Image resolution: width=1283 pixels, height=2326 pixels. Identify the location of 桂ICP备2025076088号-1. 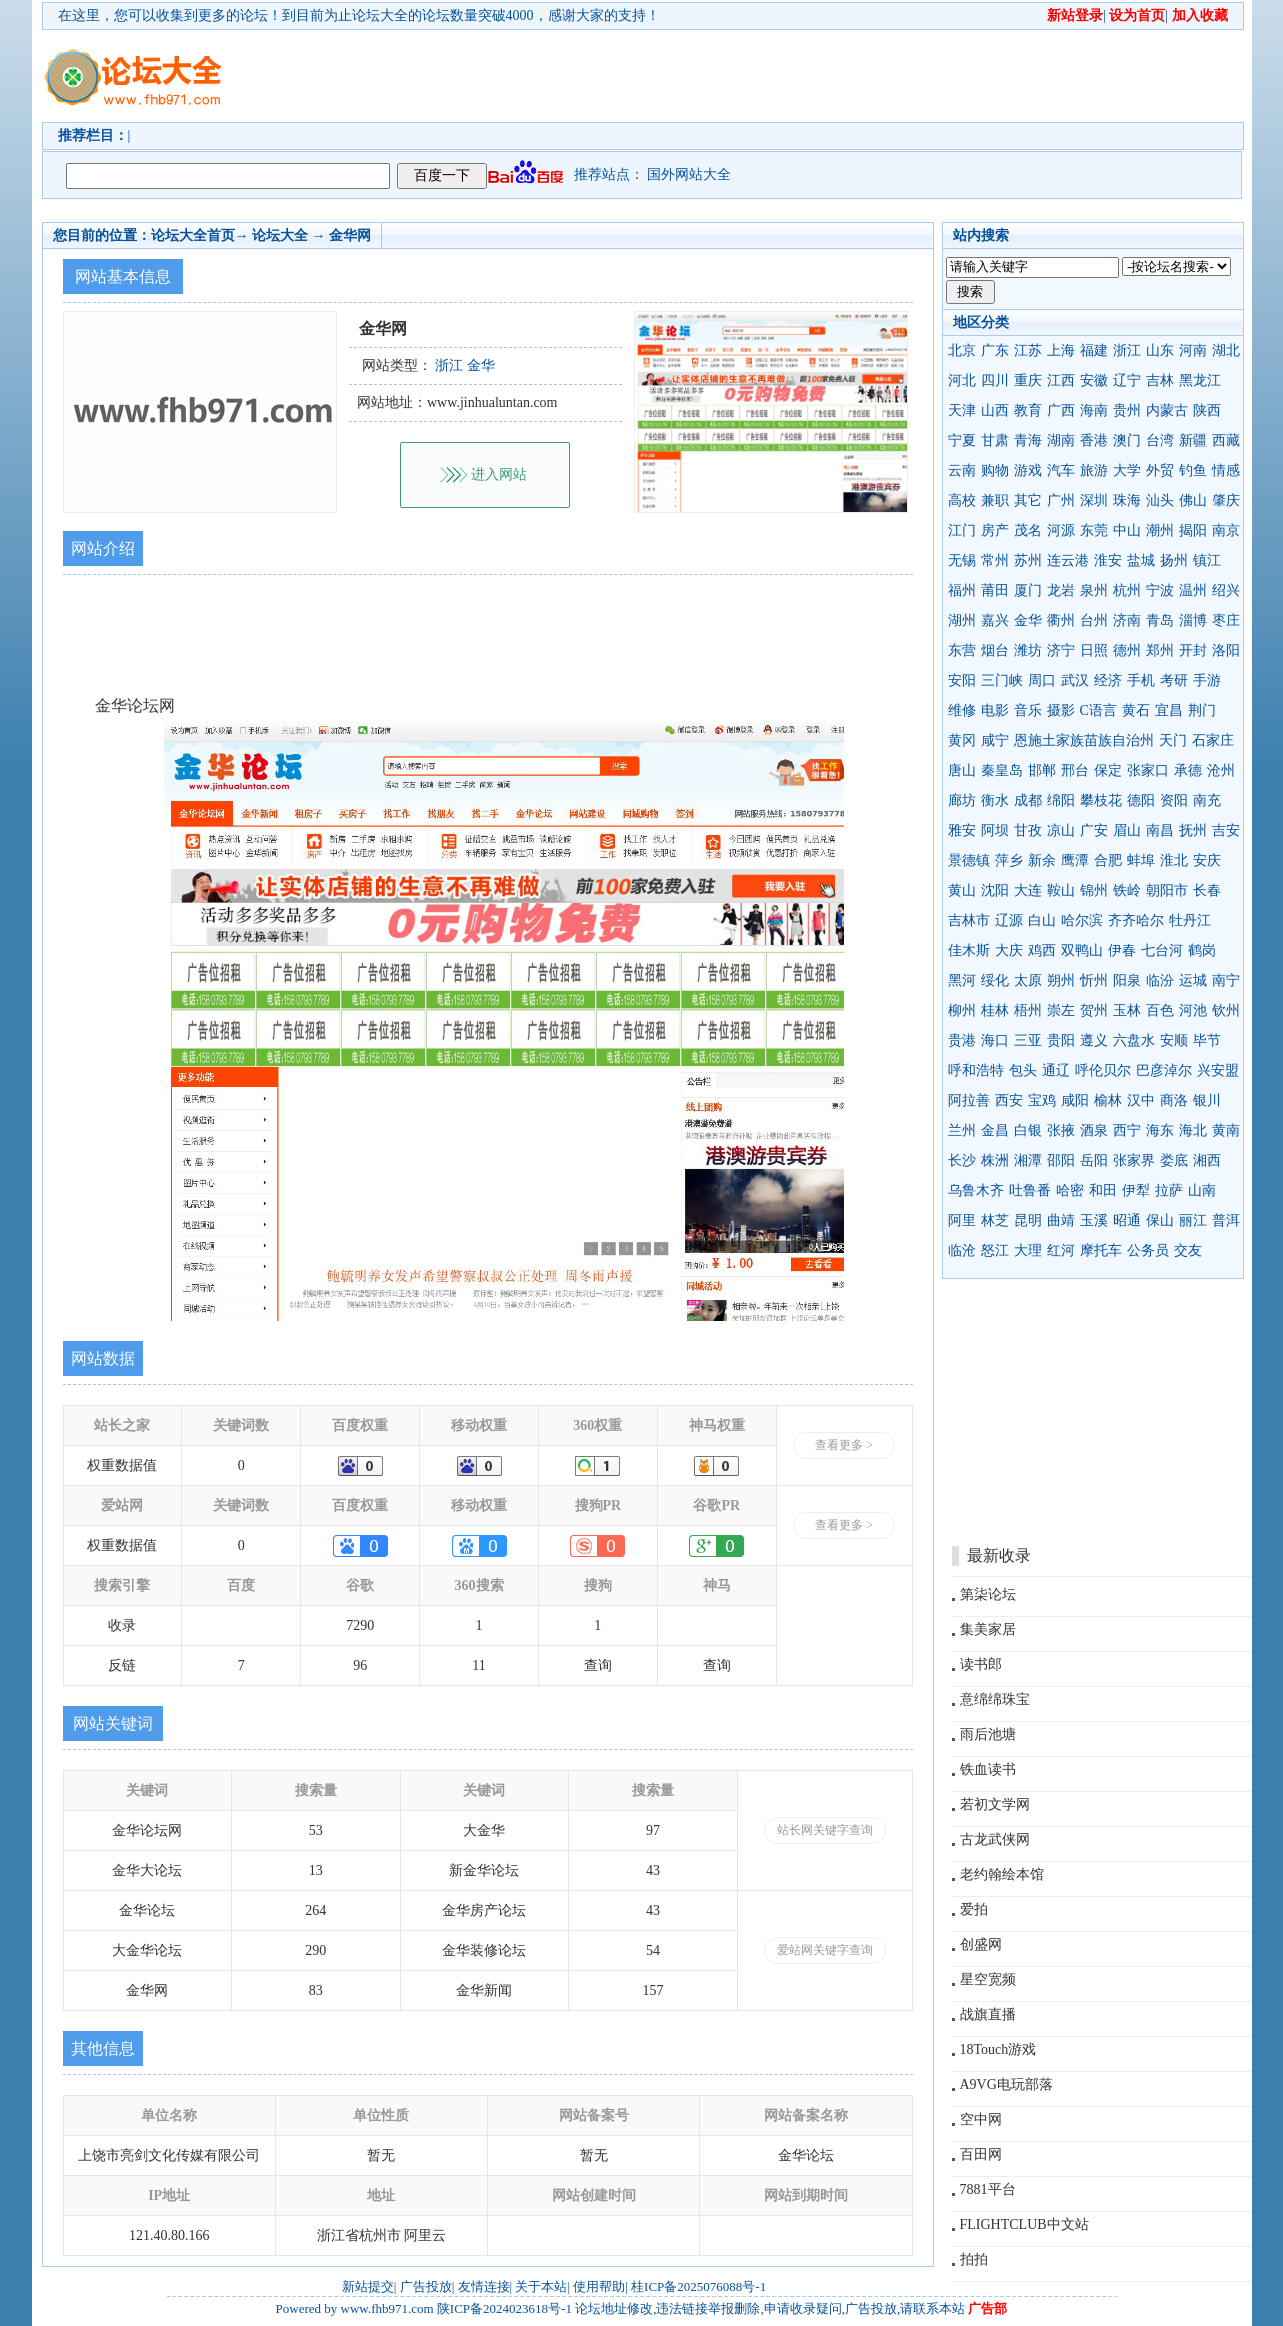
(698, 2286).